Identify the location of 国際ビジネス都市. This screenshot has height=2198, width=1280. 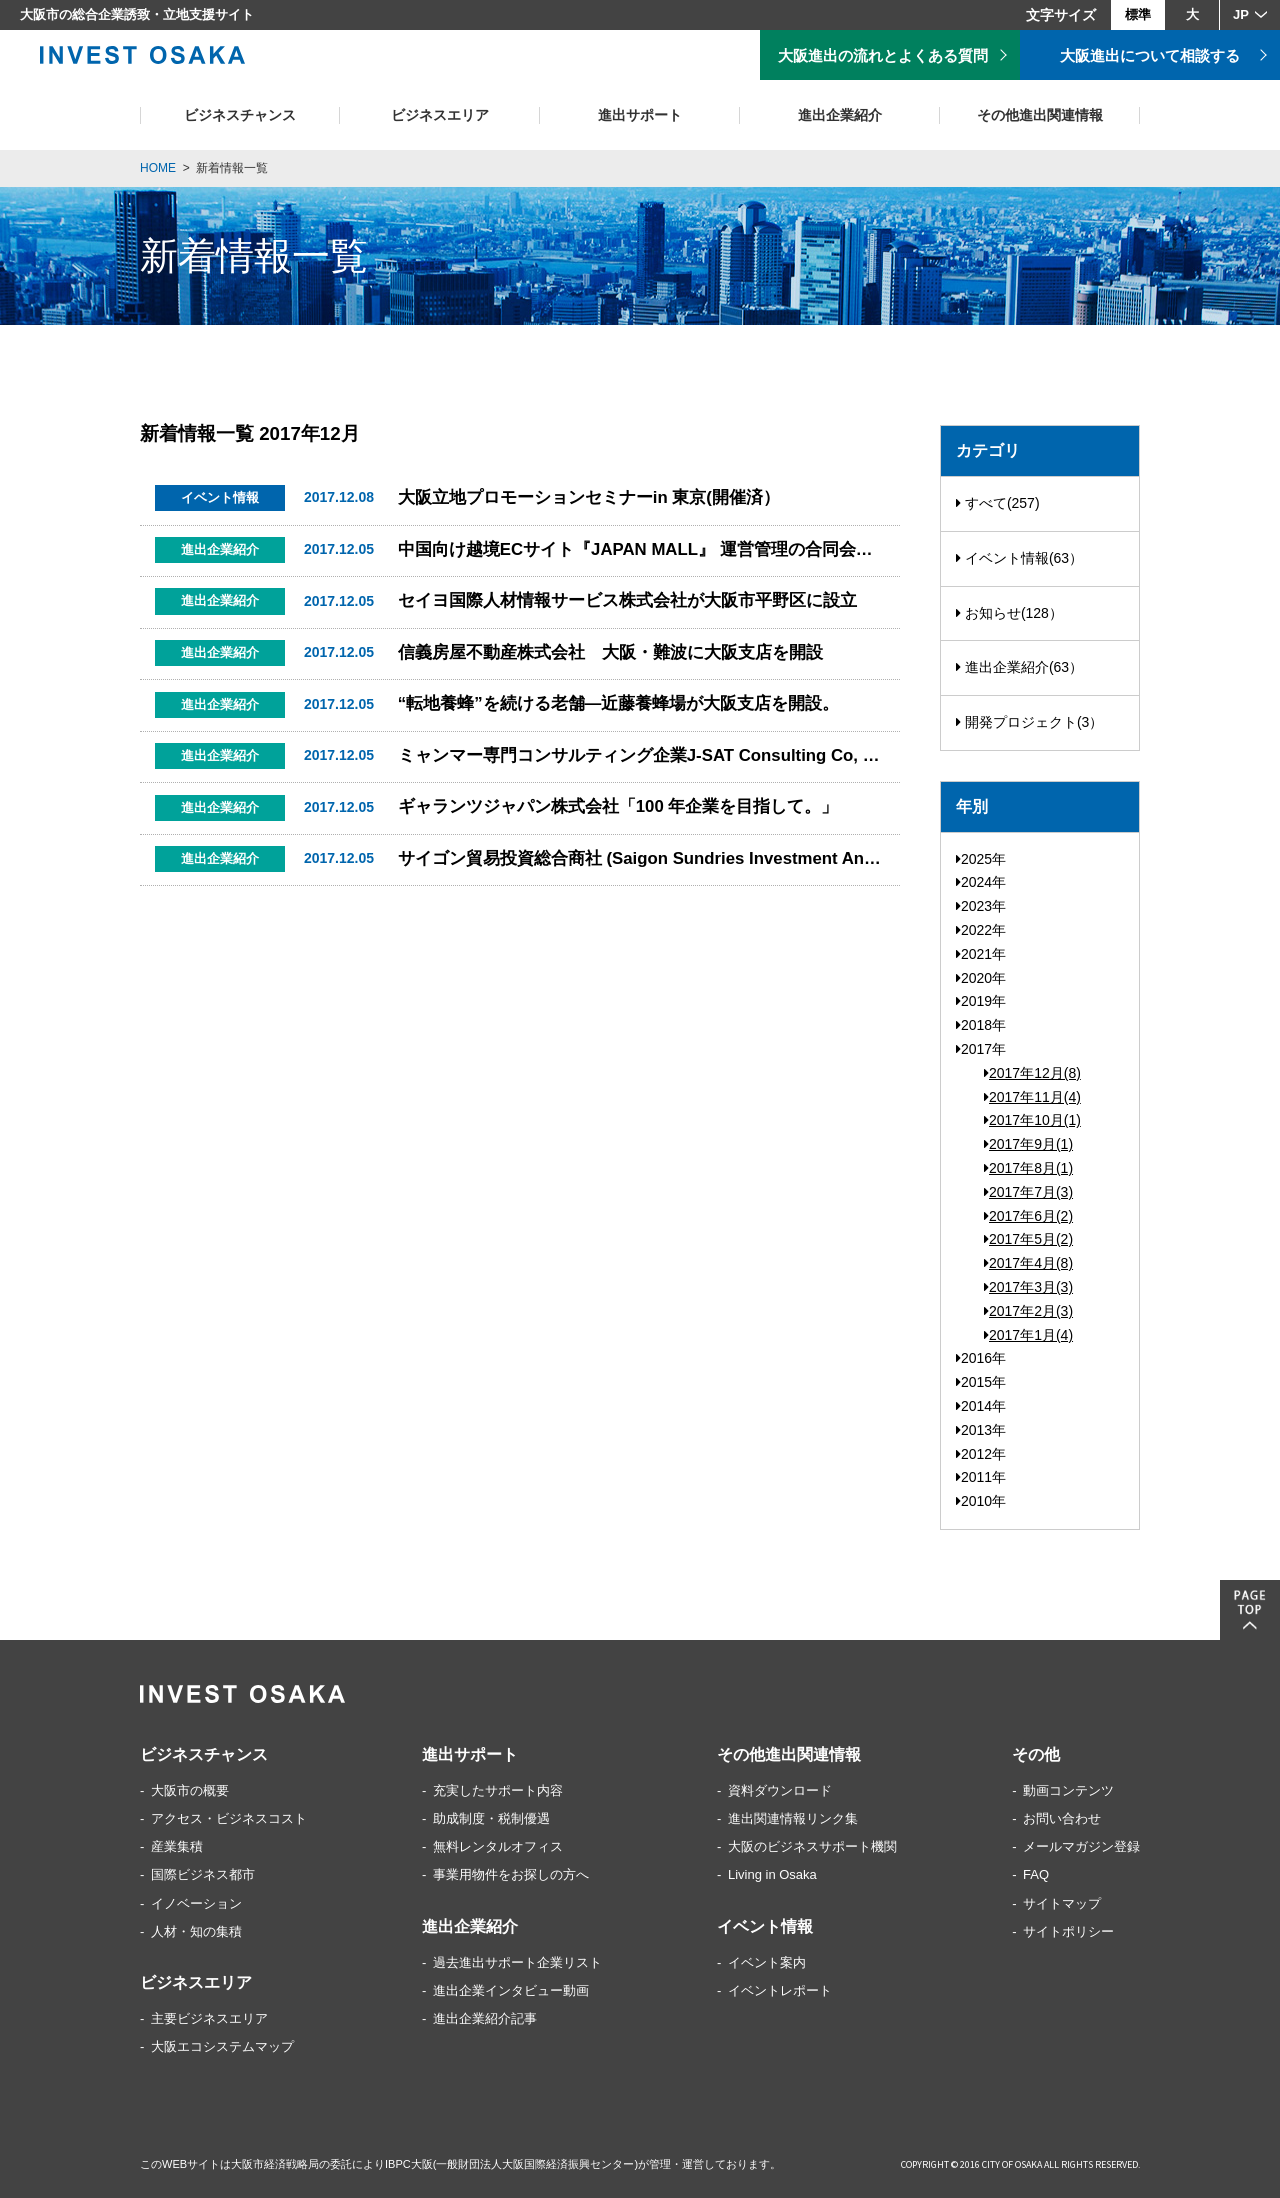
(203, 1874).